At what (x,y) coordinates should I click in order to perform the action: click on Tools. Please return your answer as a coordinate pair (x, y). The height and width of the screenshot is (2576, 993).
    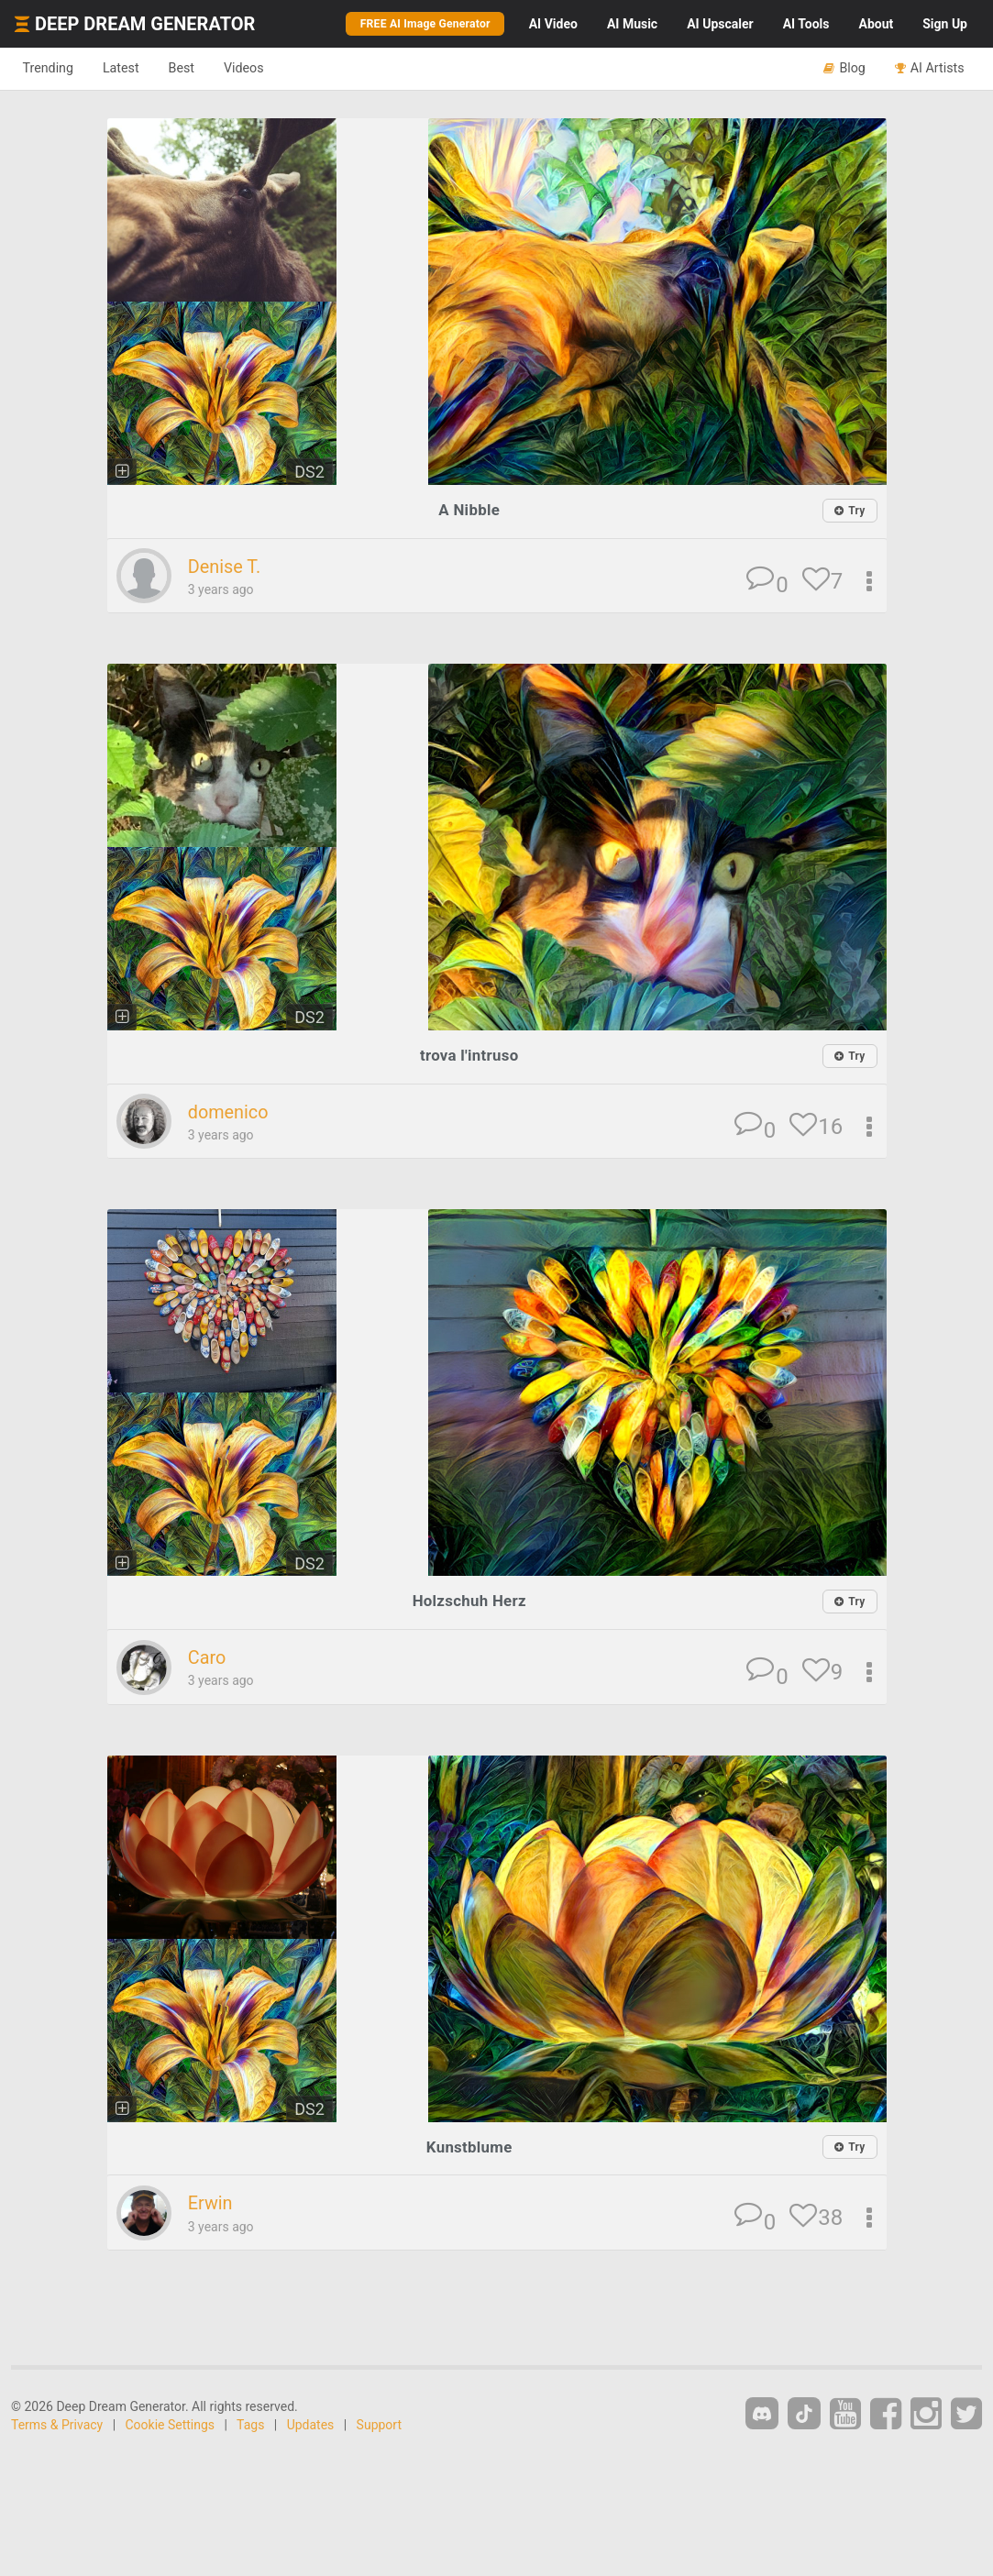
    Looking at the image, I should click on (806, 24).